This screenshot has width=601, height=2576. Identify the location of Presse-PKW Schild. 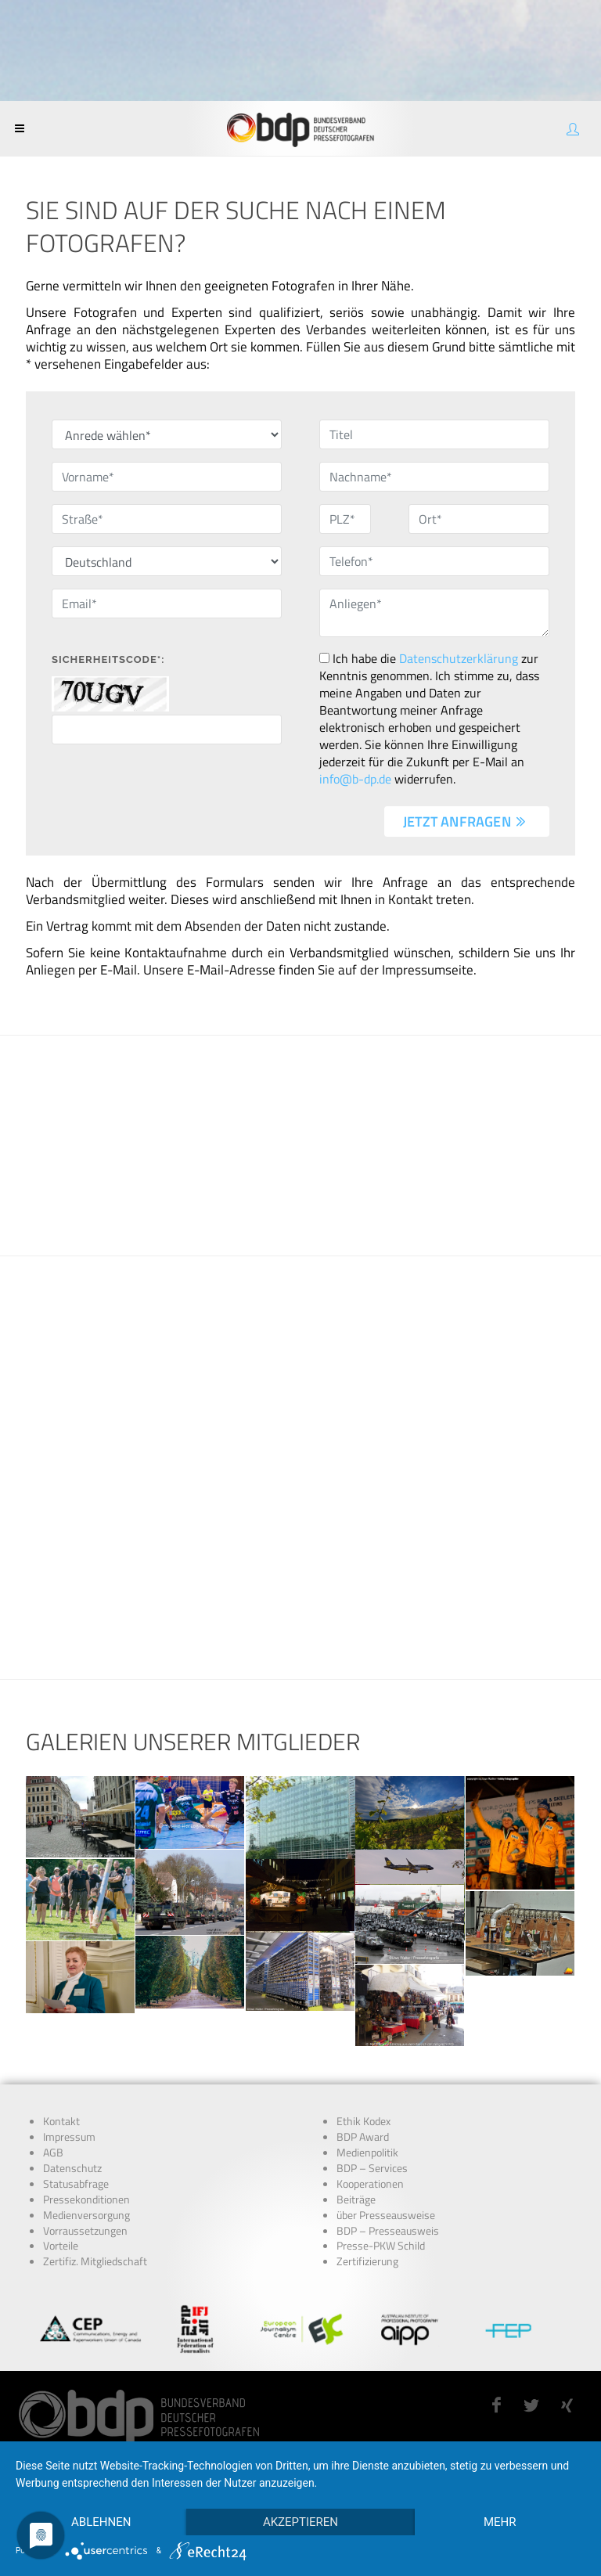
(380, 2245).